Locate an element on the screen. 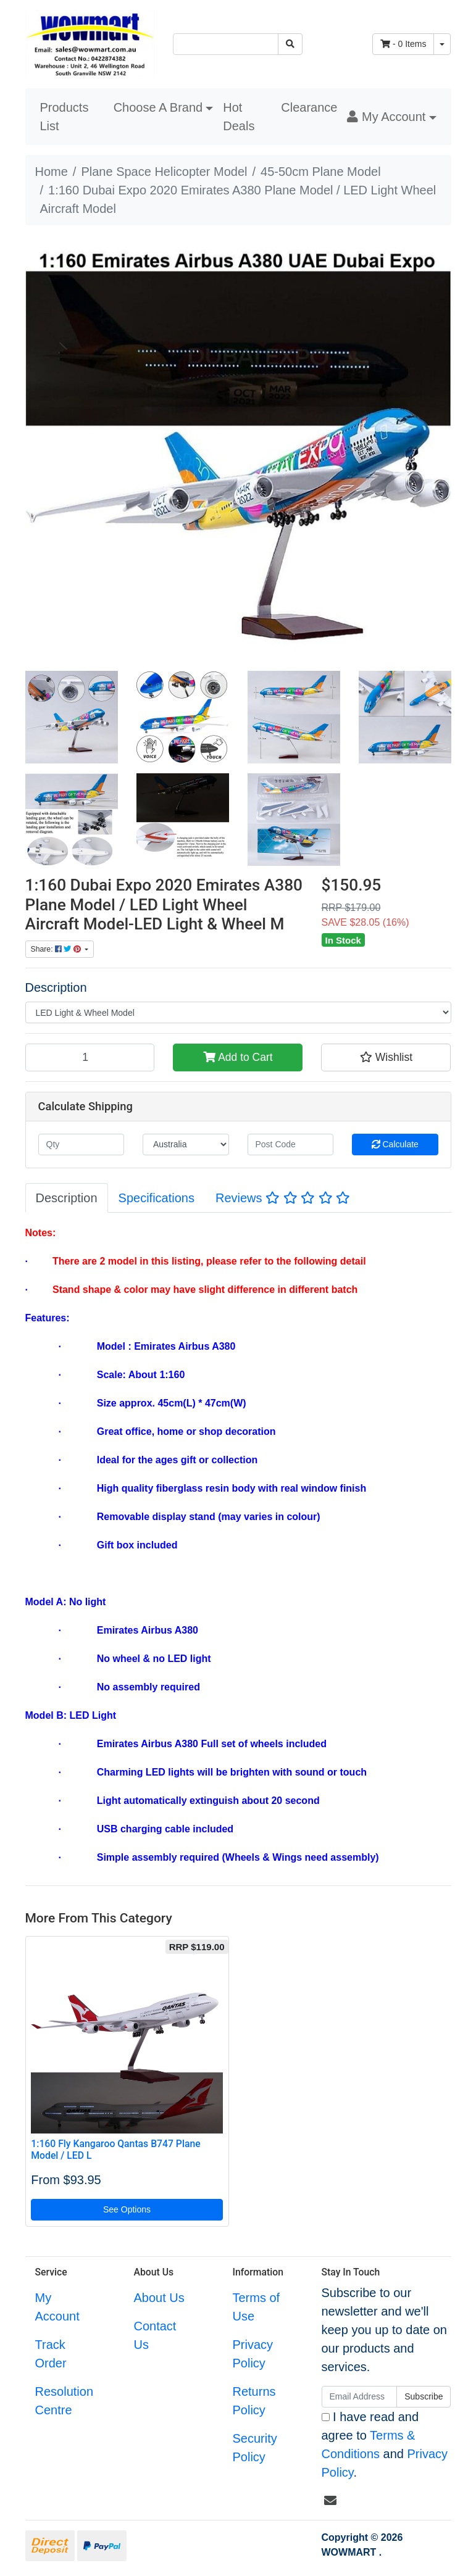  [Country] is located at coordinates (186, 1144).